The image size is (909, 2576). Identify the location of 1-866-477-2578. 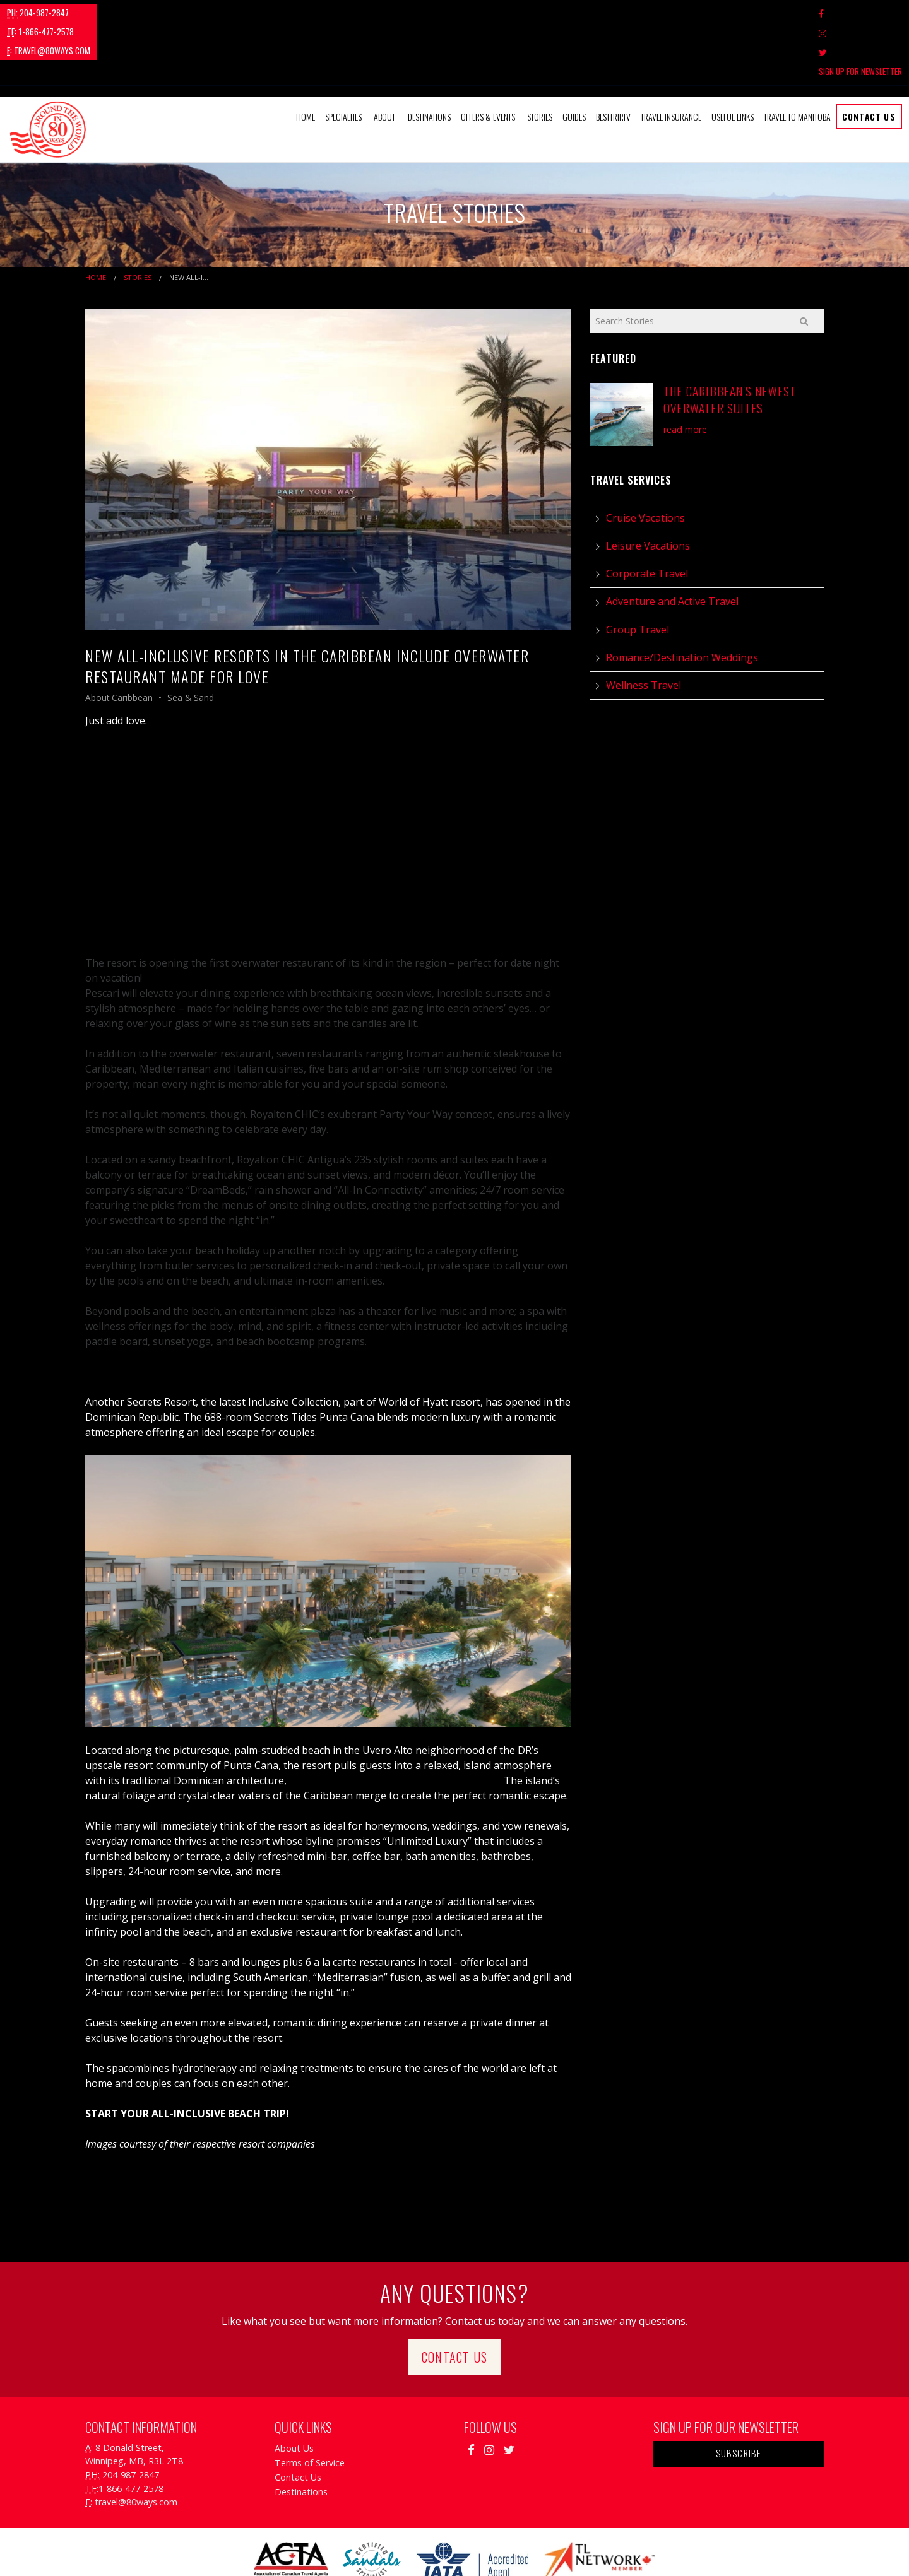
(116, 12).